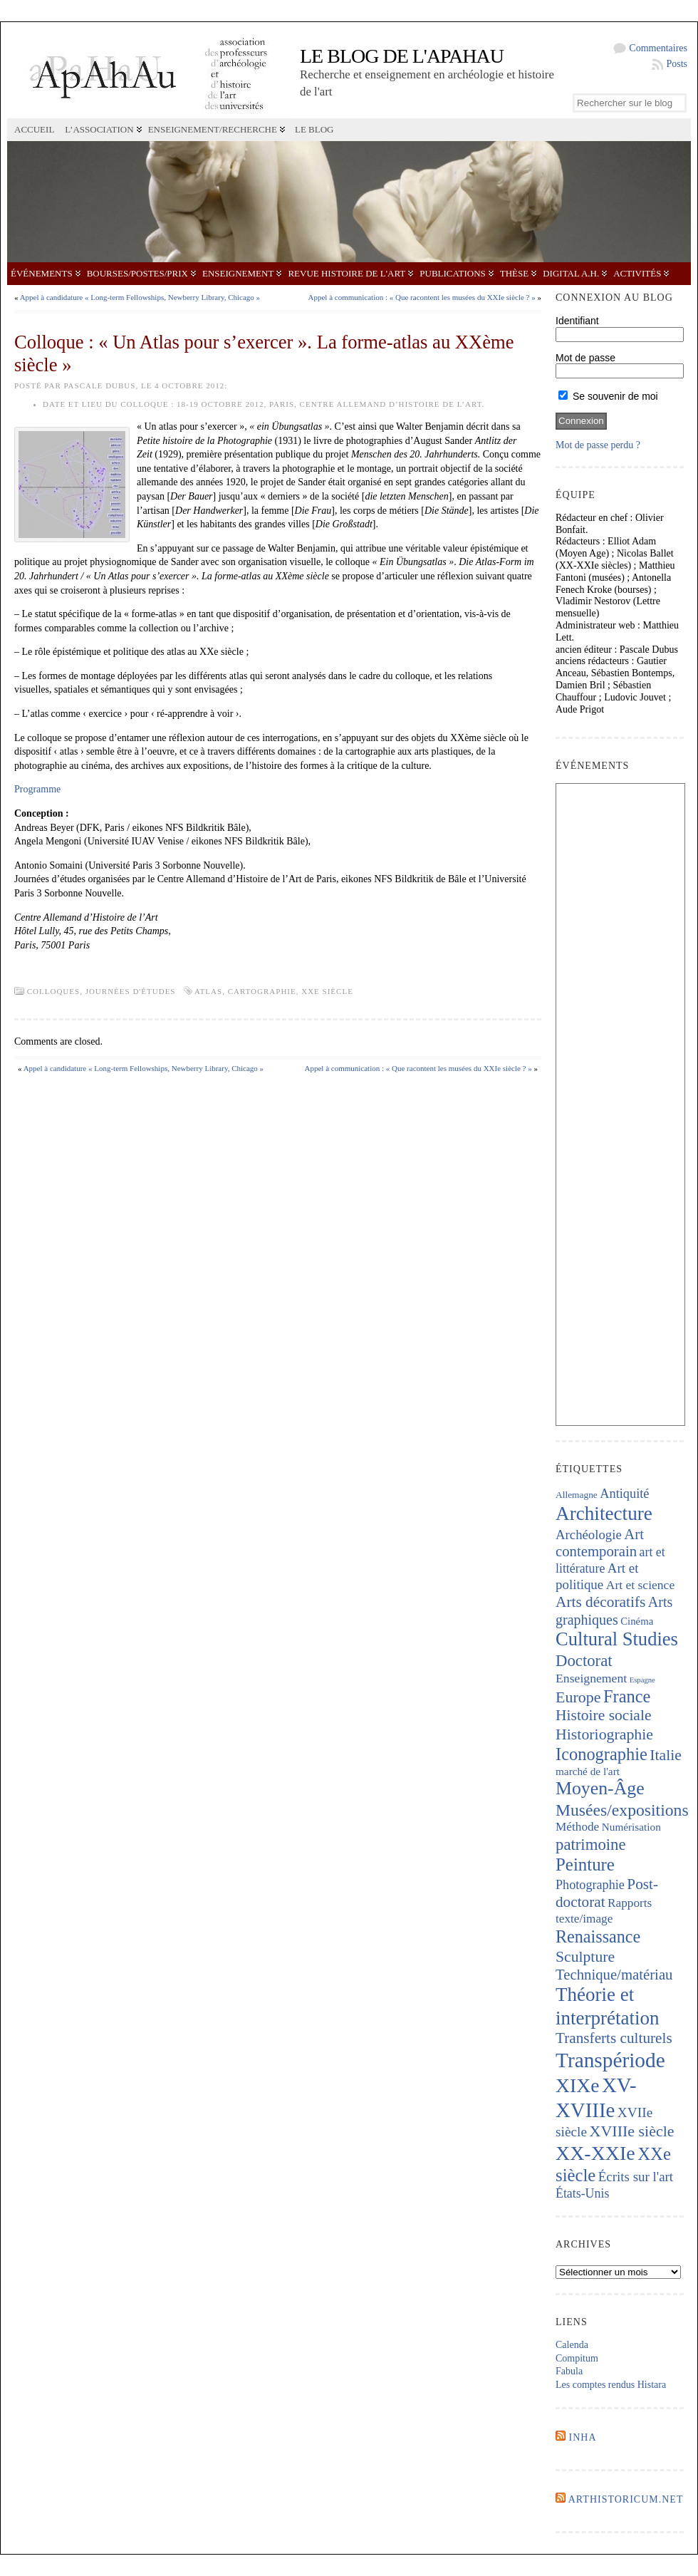 The width and height of the screenshot is (698, 2576). What do you see at coordinates (422, 297) in the screenshot?
I see `Appel à communication : « Que racontent les musées du XXIe siècle ? »` at bounding box center [422, 297].